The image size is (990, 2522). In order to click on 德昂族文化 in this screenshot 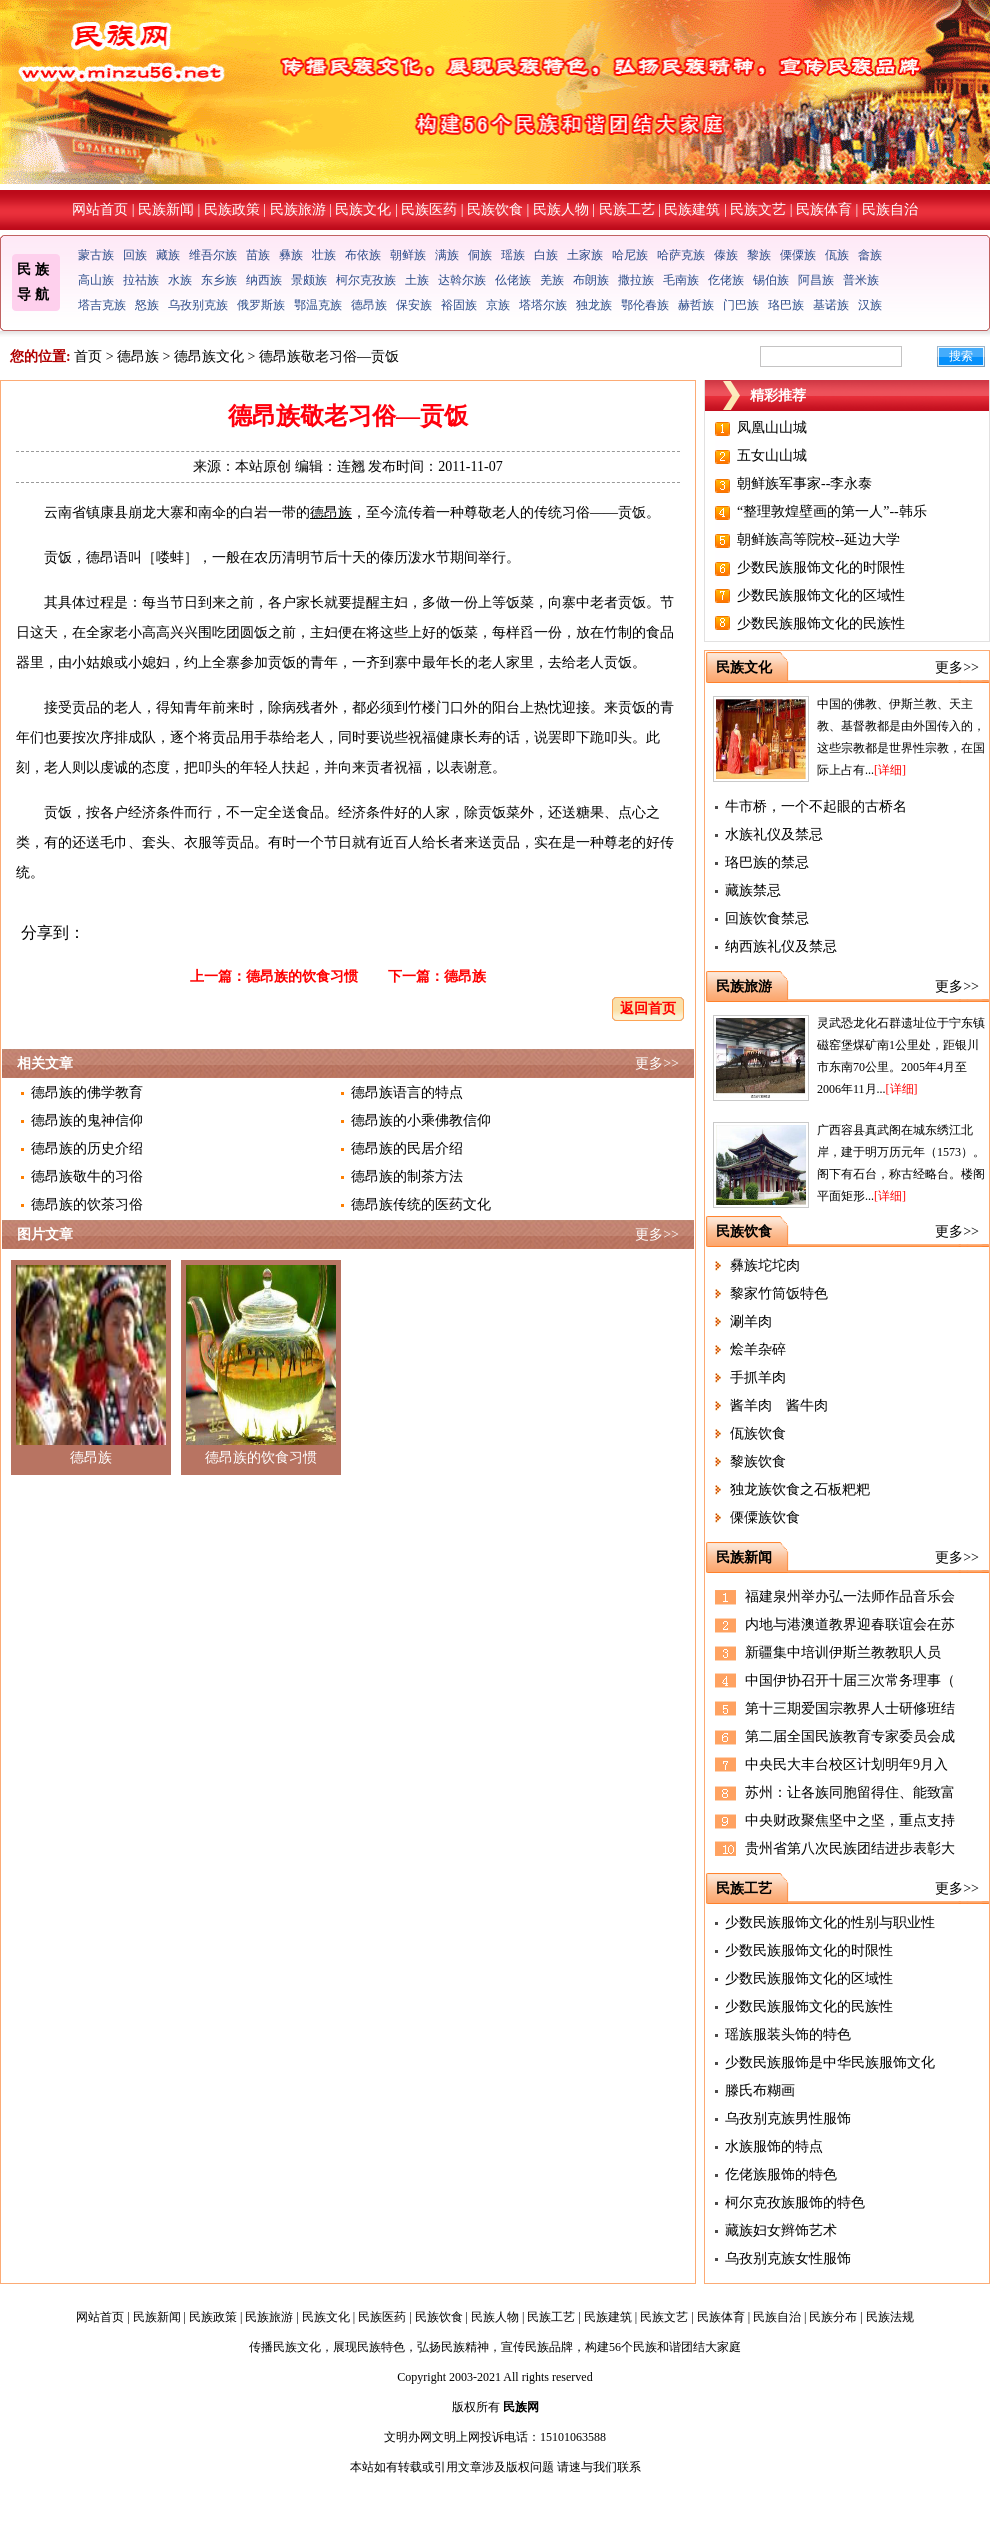, I will do `click(209, 356)`.